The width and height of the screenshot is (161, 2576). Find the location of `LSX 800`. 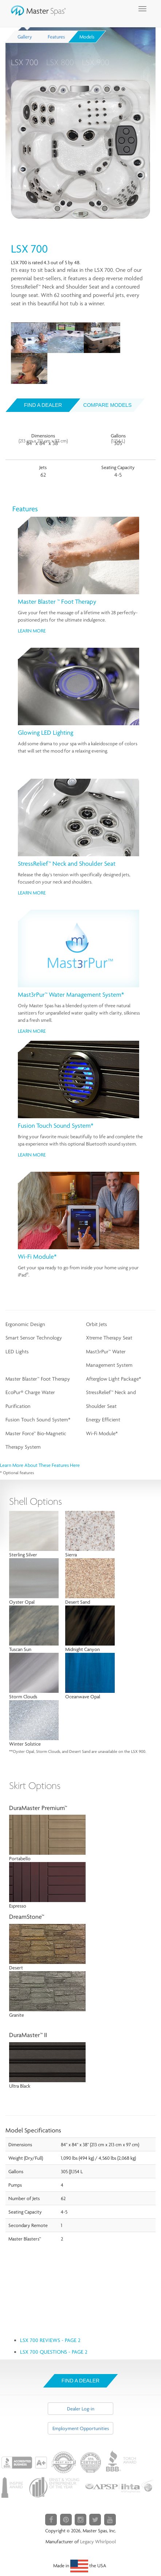

LSX 800 is located at coordinates (60, 62).